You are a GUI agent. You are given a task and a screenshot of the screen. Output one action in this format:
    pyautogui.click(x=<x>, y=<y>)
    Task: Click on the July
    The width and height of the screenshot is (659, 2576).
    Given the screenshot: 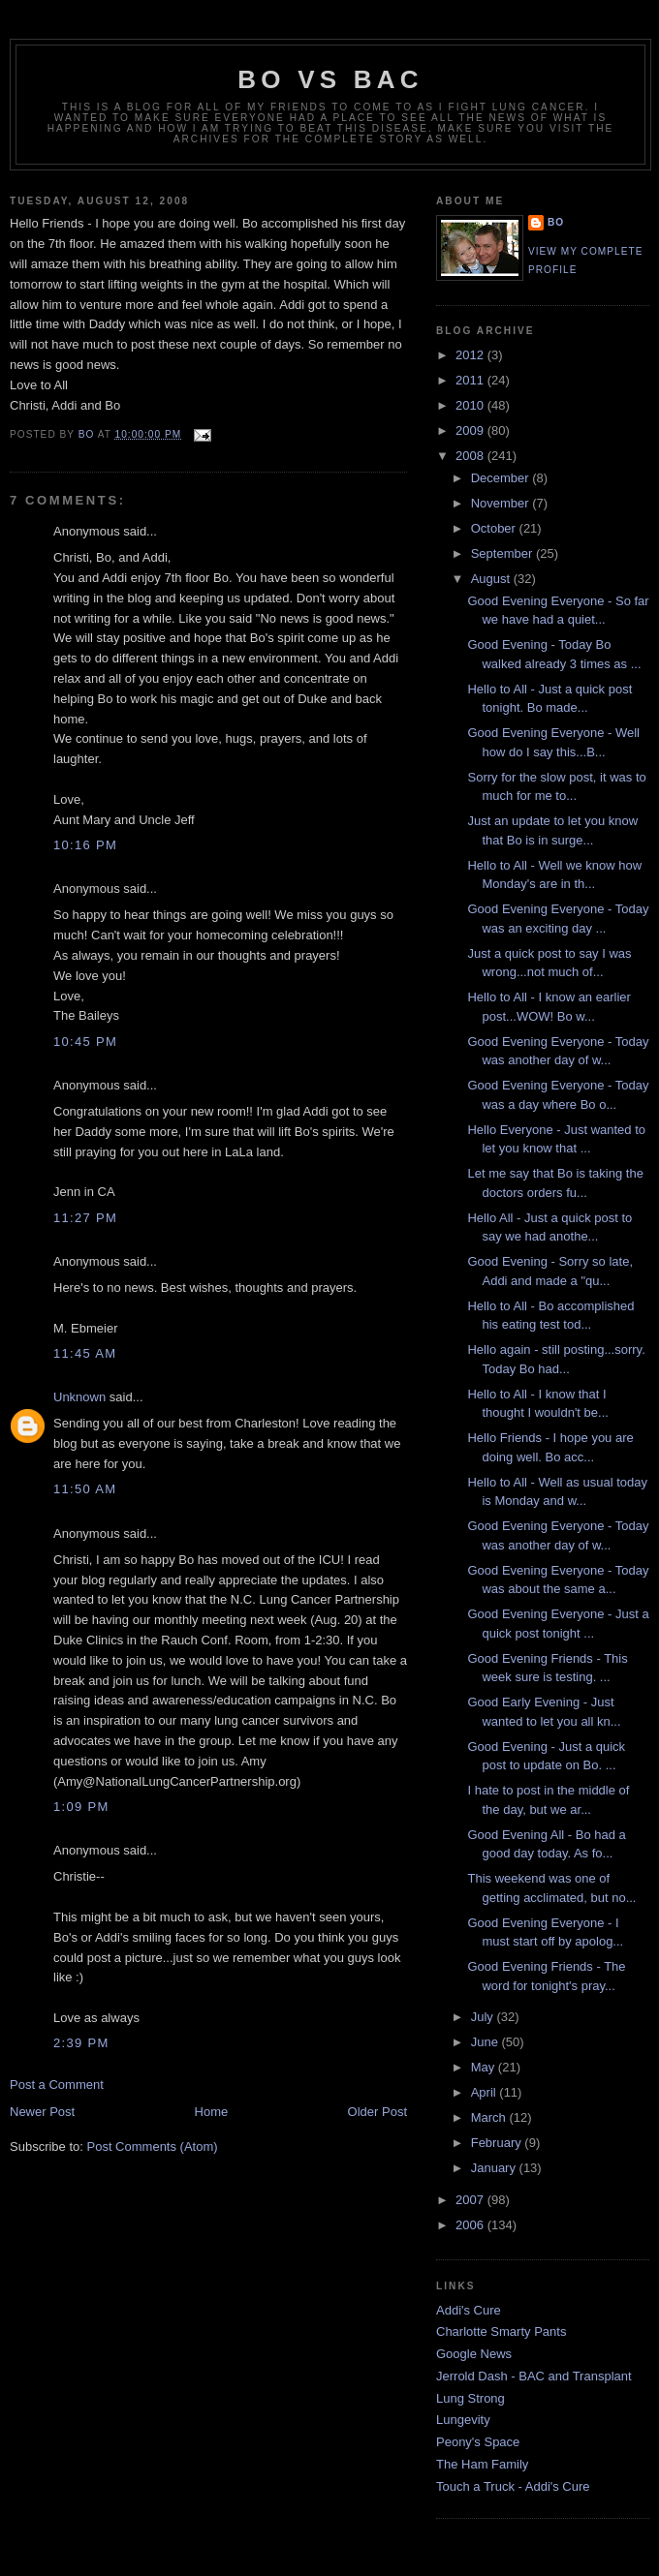 What is the action you would take?
    pyautogui.click(x=484, y=2016)
    